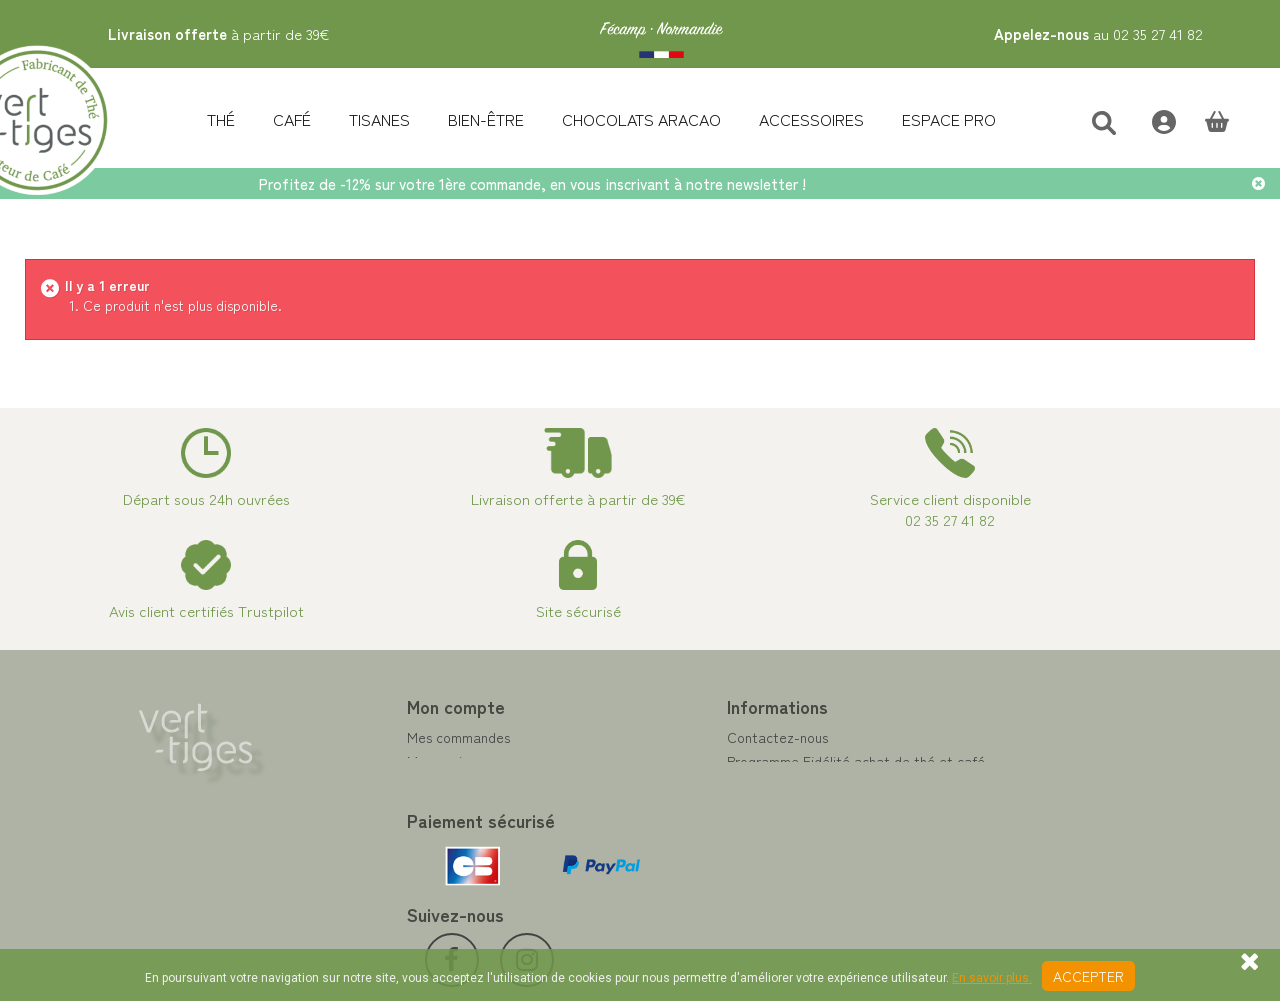 The width and height of the screenshot is (1280, 1001). I want to click on au 02 35 27 41 82, so click(1098, 33).